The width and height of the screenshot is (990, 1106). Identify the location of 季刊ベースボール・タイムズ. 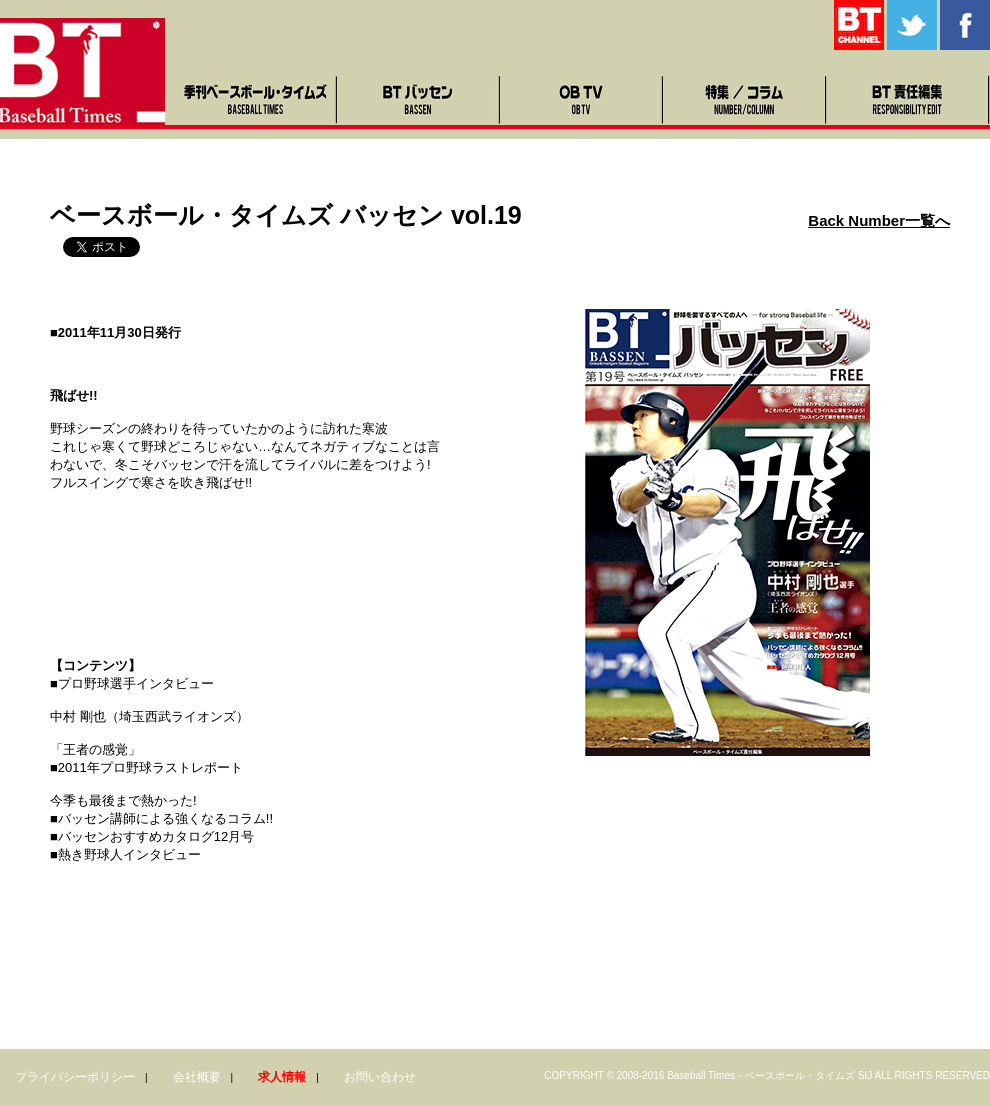
(256, 100).